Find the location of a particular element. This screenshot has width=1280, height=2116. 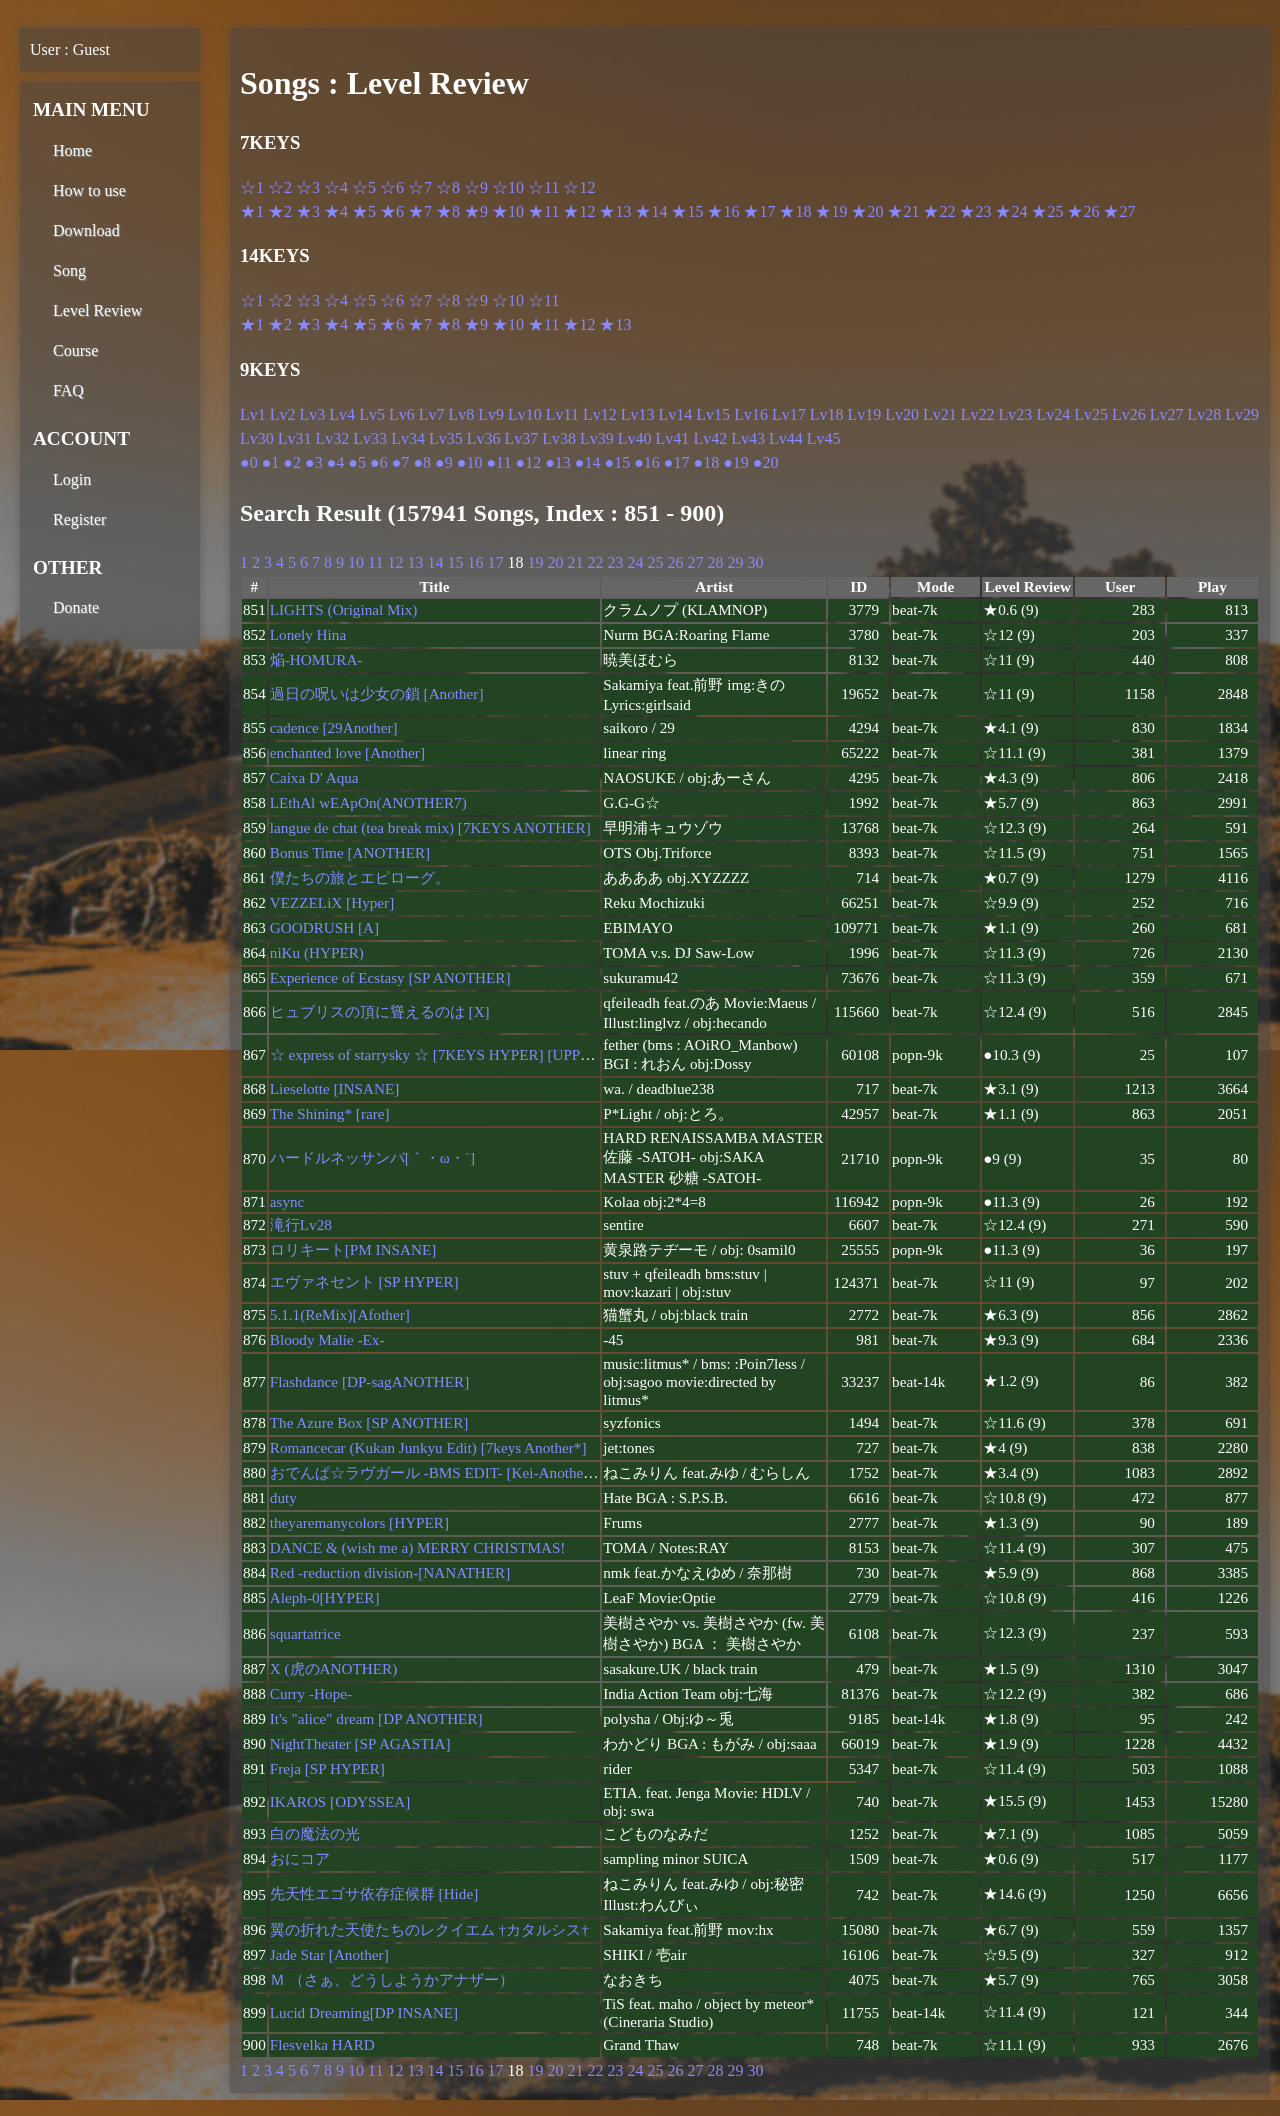

21 is located at coordinates (575, 562).